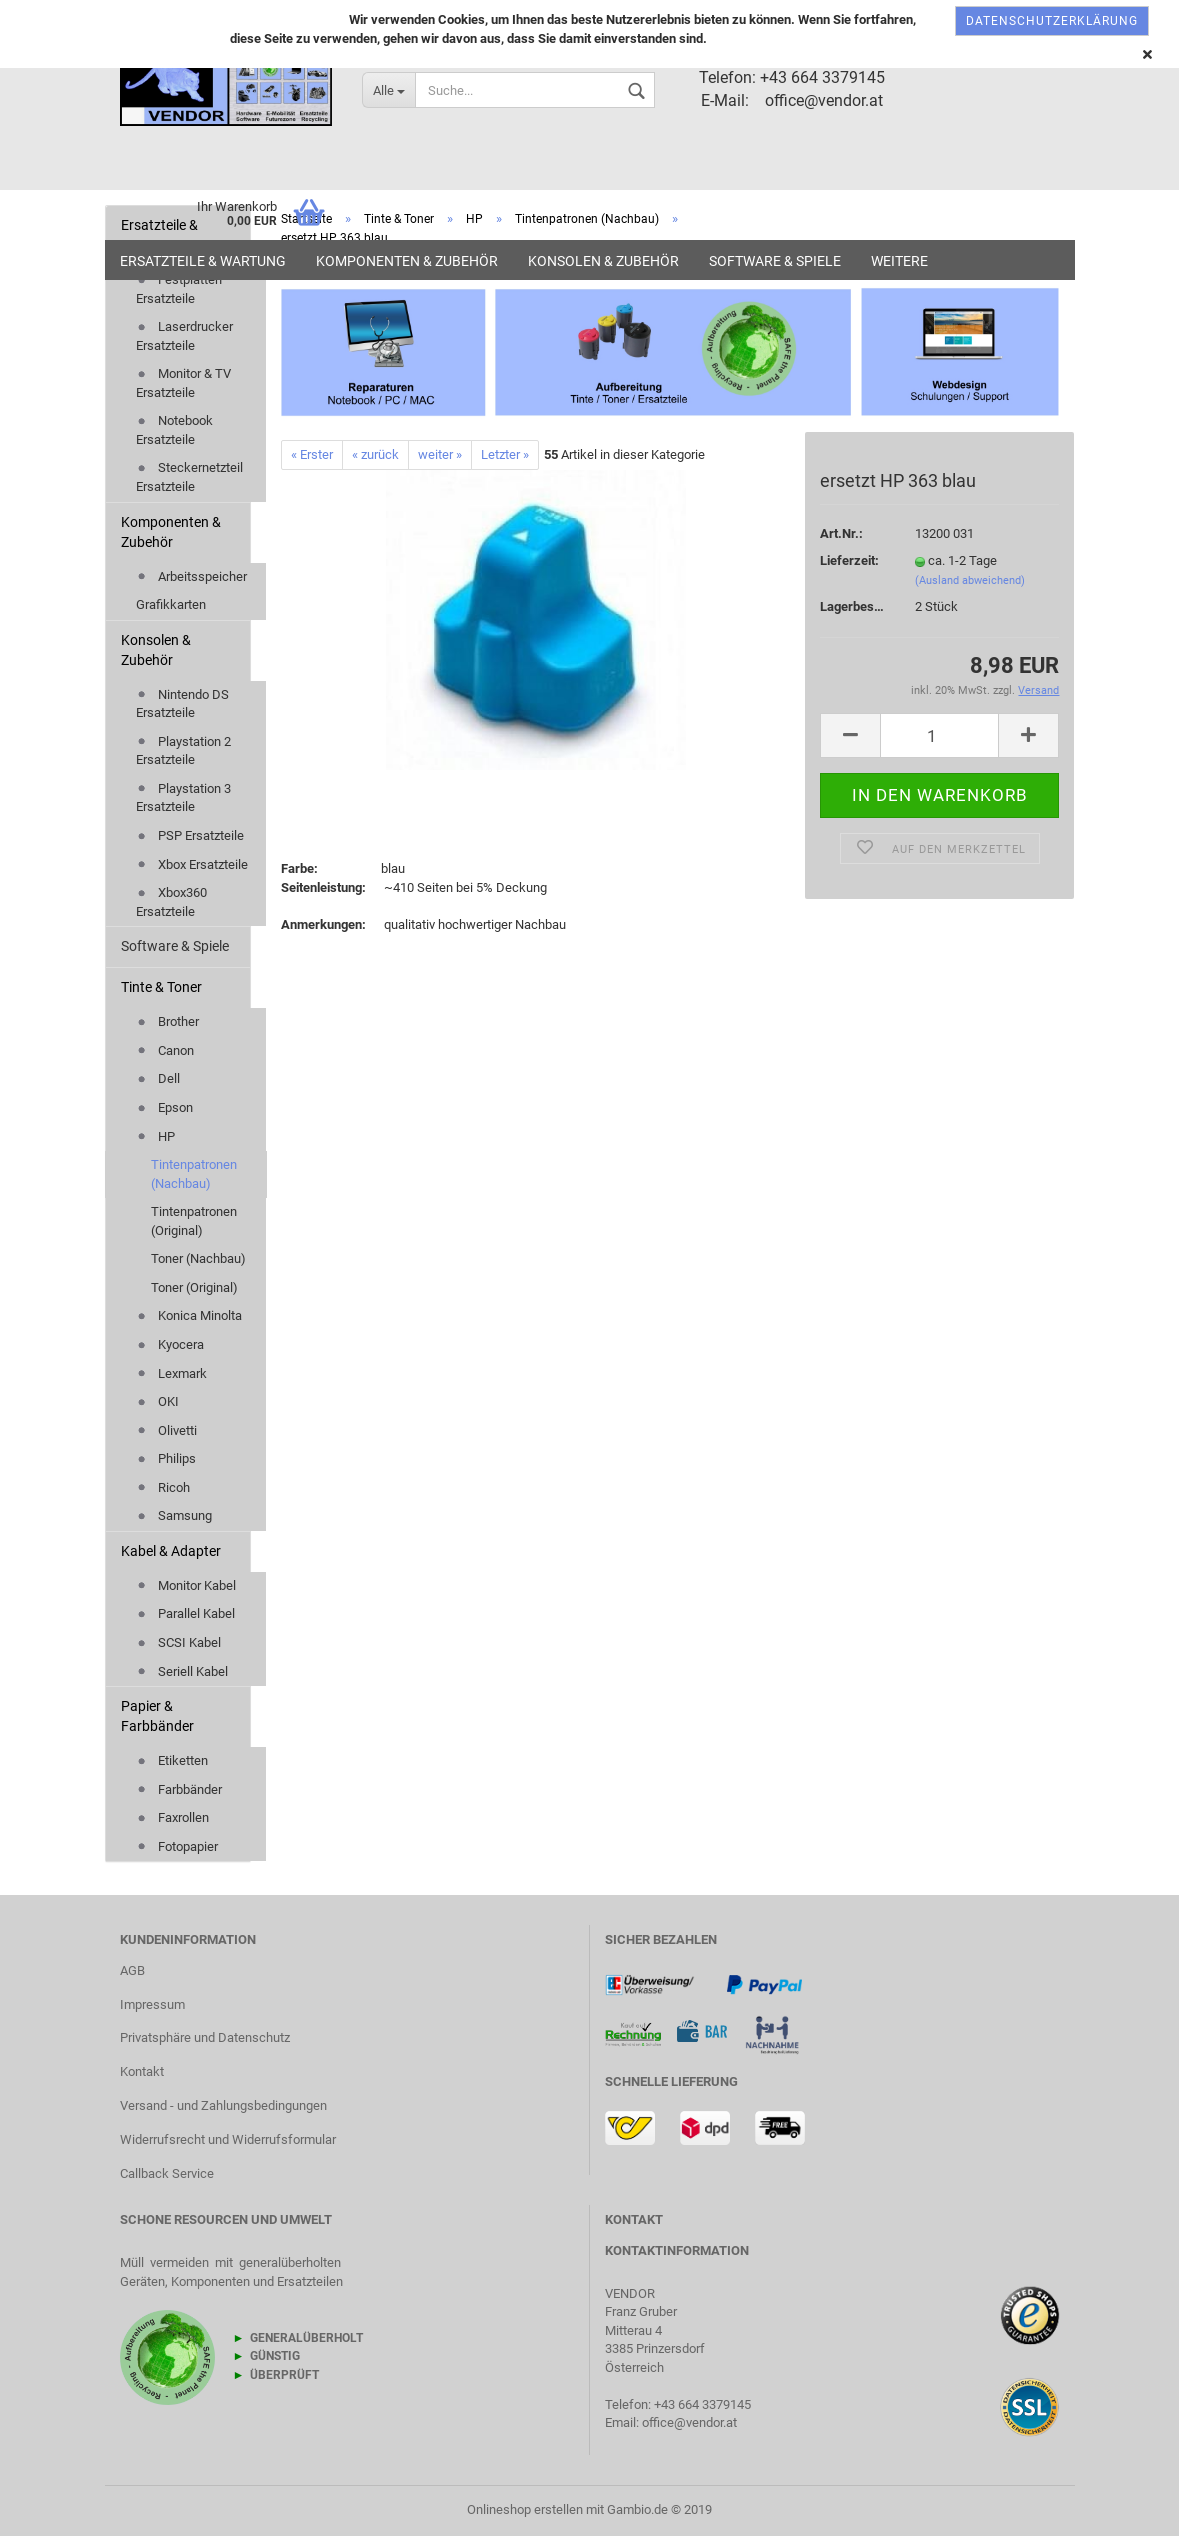 The image size is (1179, 2536). I want to click on Tinte & Toner, so click(161, 987).